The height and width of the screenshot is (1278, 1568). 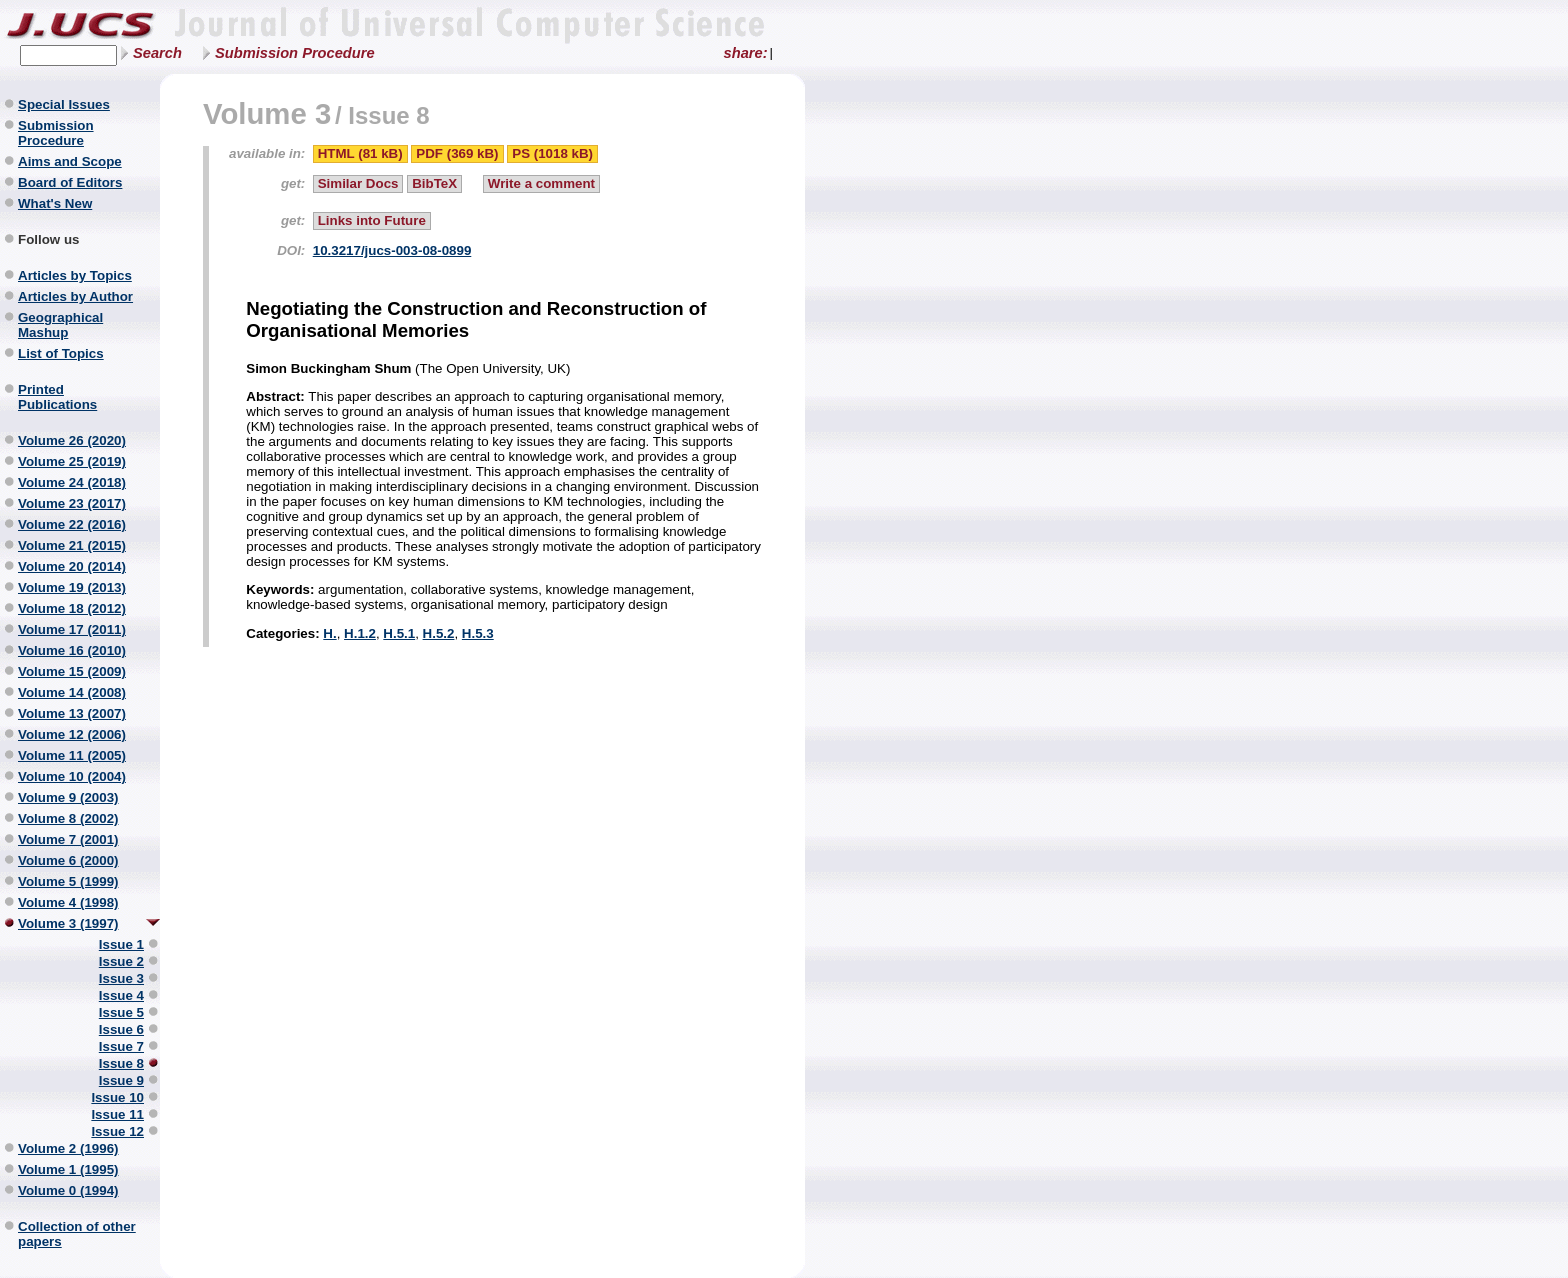 I want to click on Volume 1 (1995), so click(x=68, y=1169).